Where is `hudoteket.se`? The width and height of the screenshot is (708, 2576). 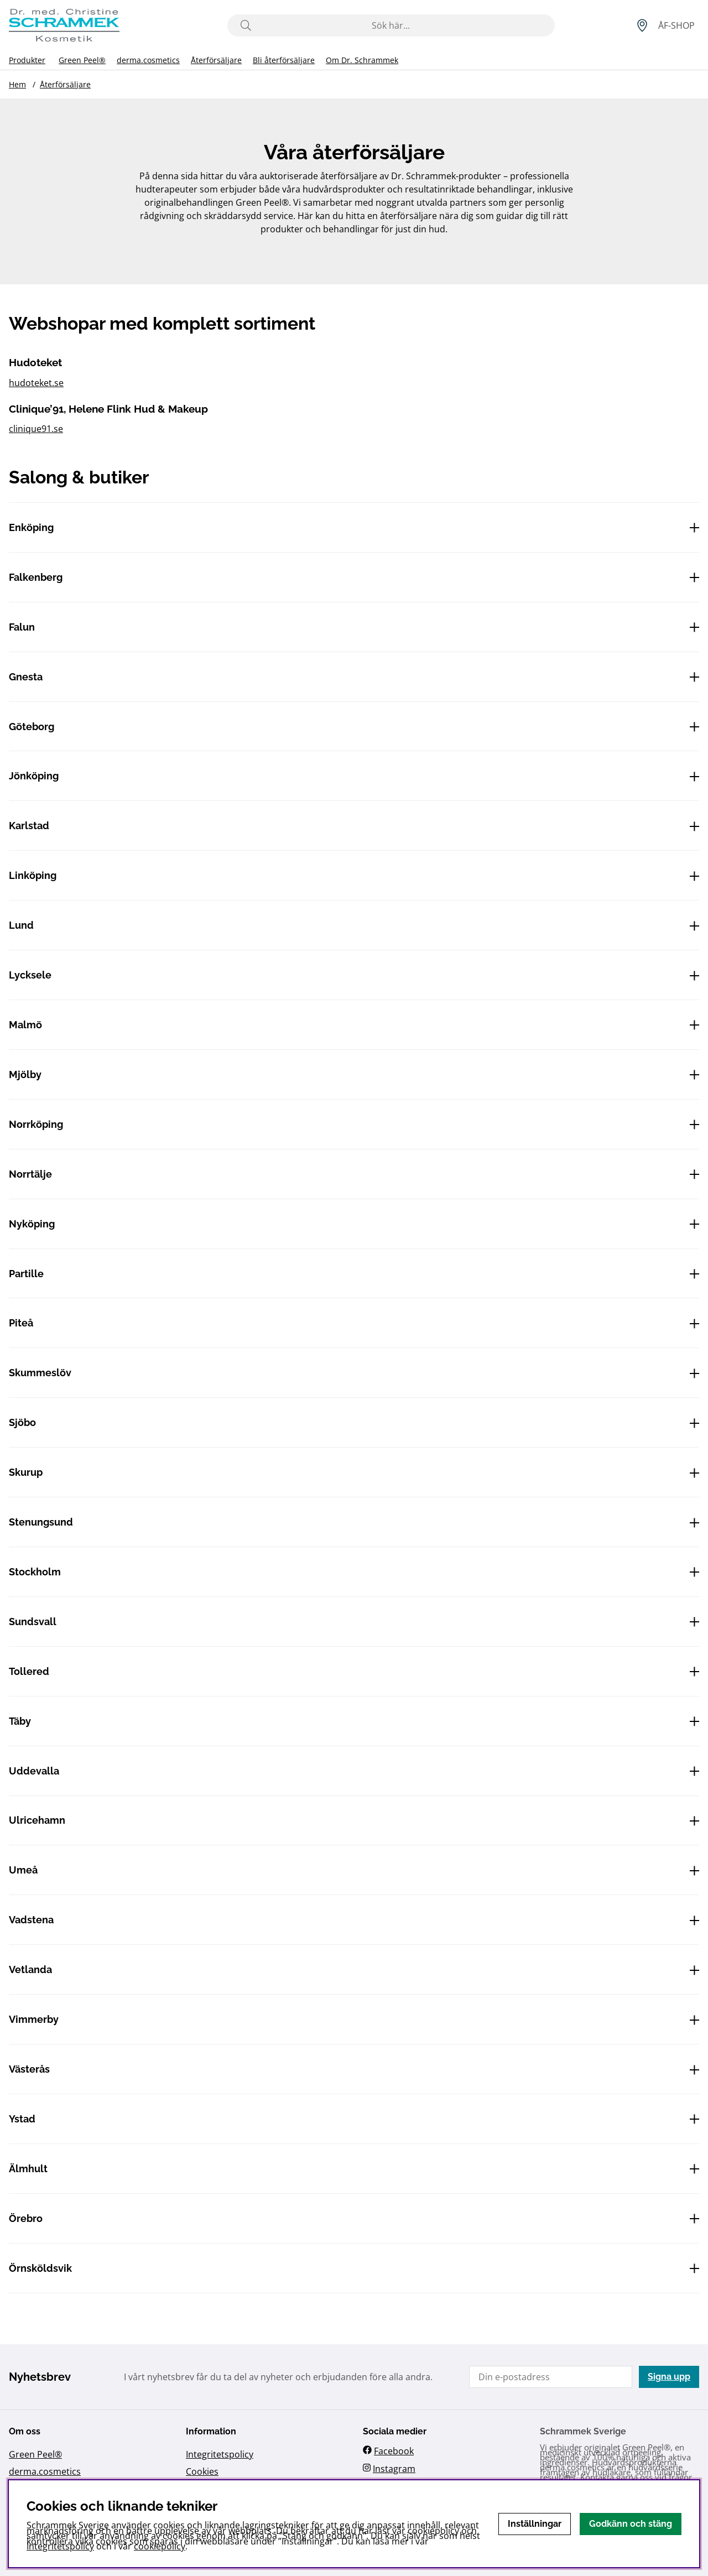
hudoteket.se is located at coordinates (36, 383).